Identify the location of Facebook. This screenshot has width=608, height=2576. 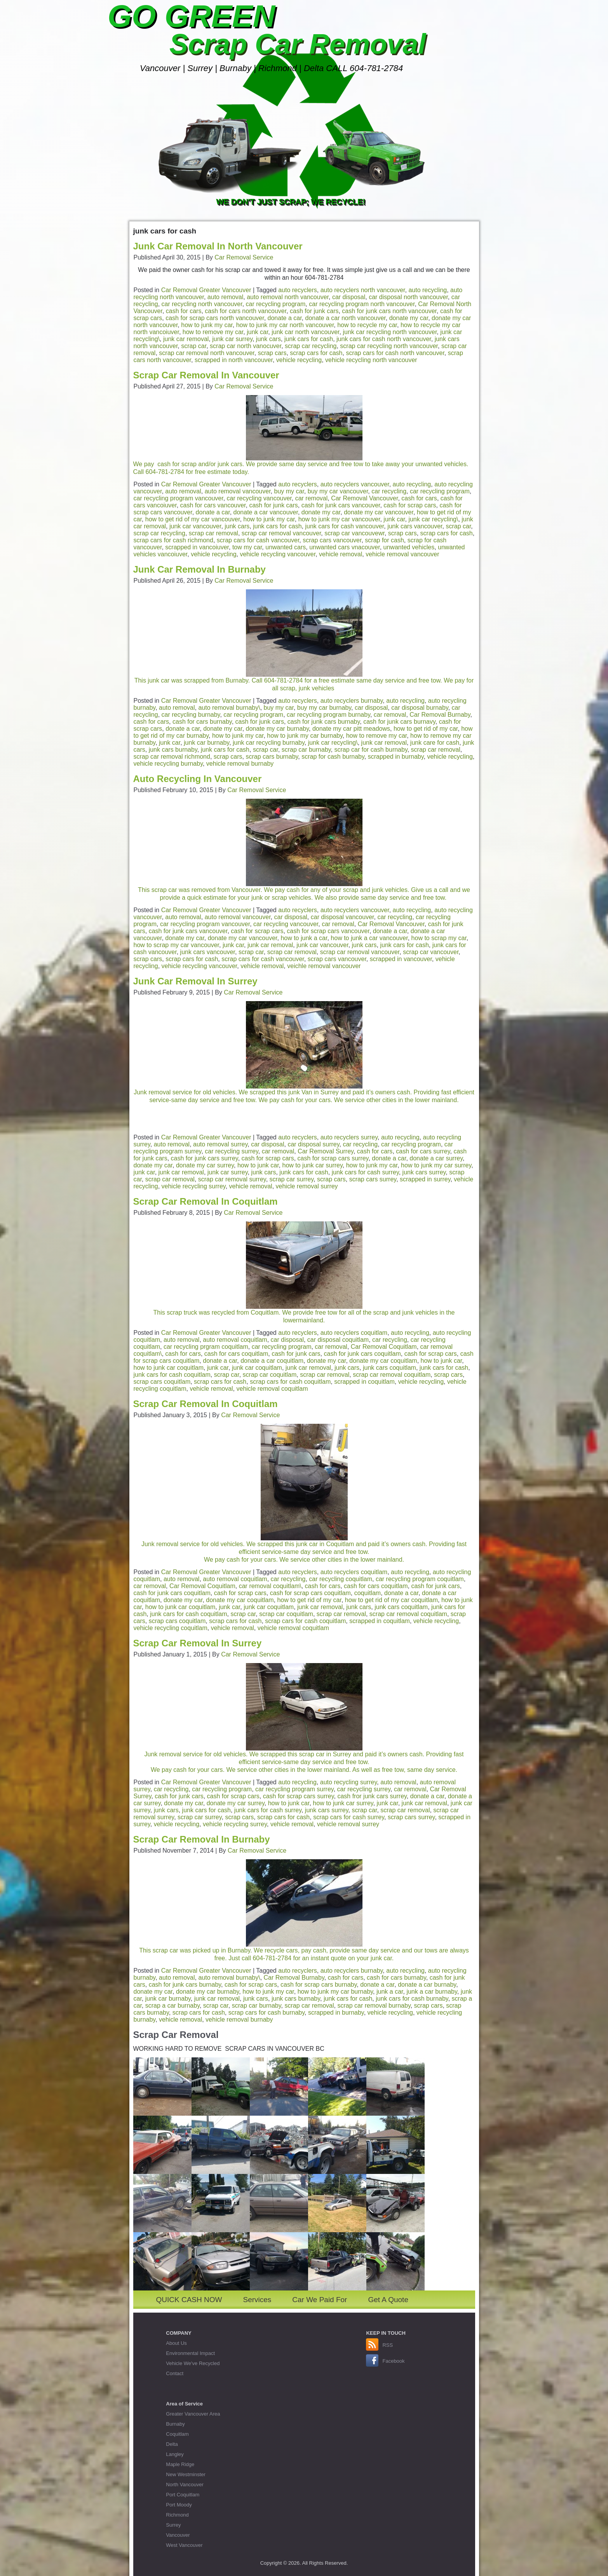
(393, 2361).